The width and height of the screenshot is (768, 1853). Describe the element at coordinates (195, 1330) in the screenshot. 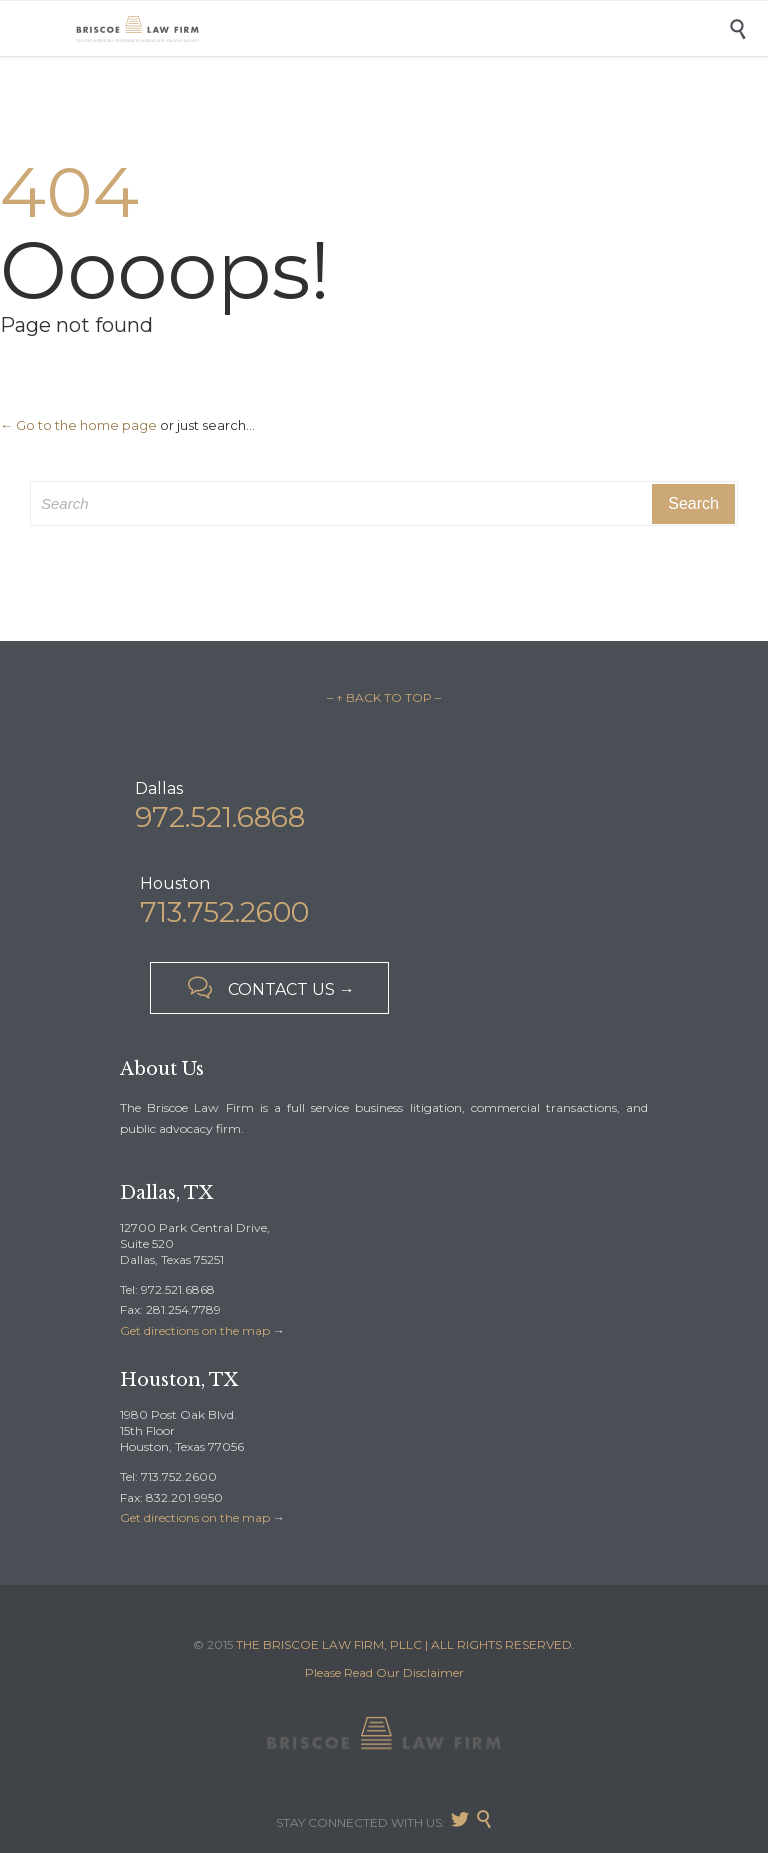

I see `Get directions on the map` at that location.